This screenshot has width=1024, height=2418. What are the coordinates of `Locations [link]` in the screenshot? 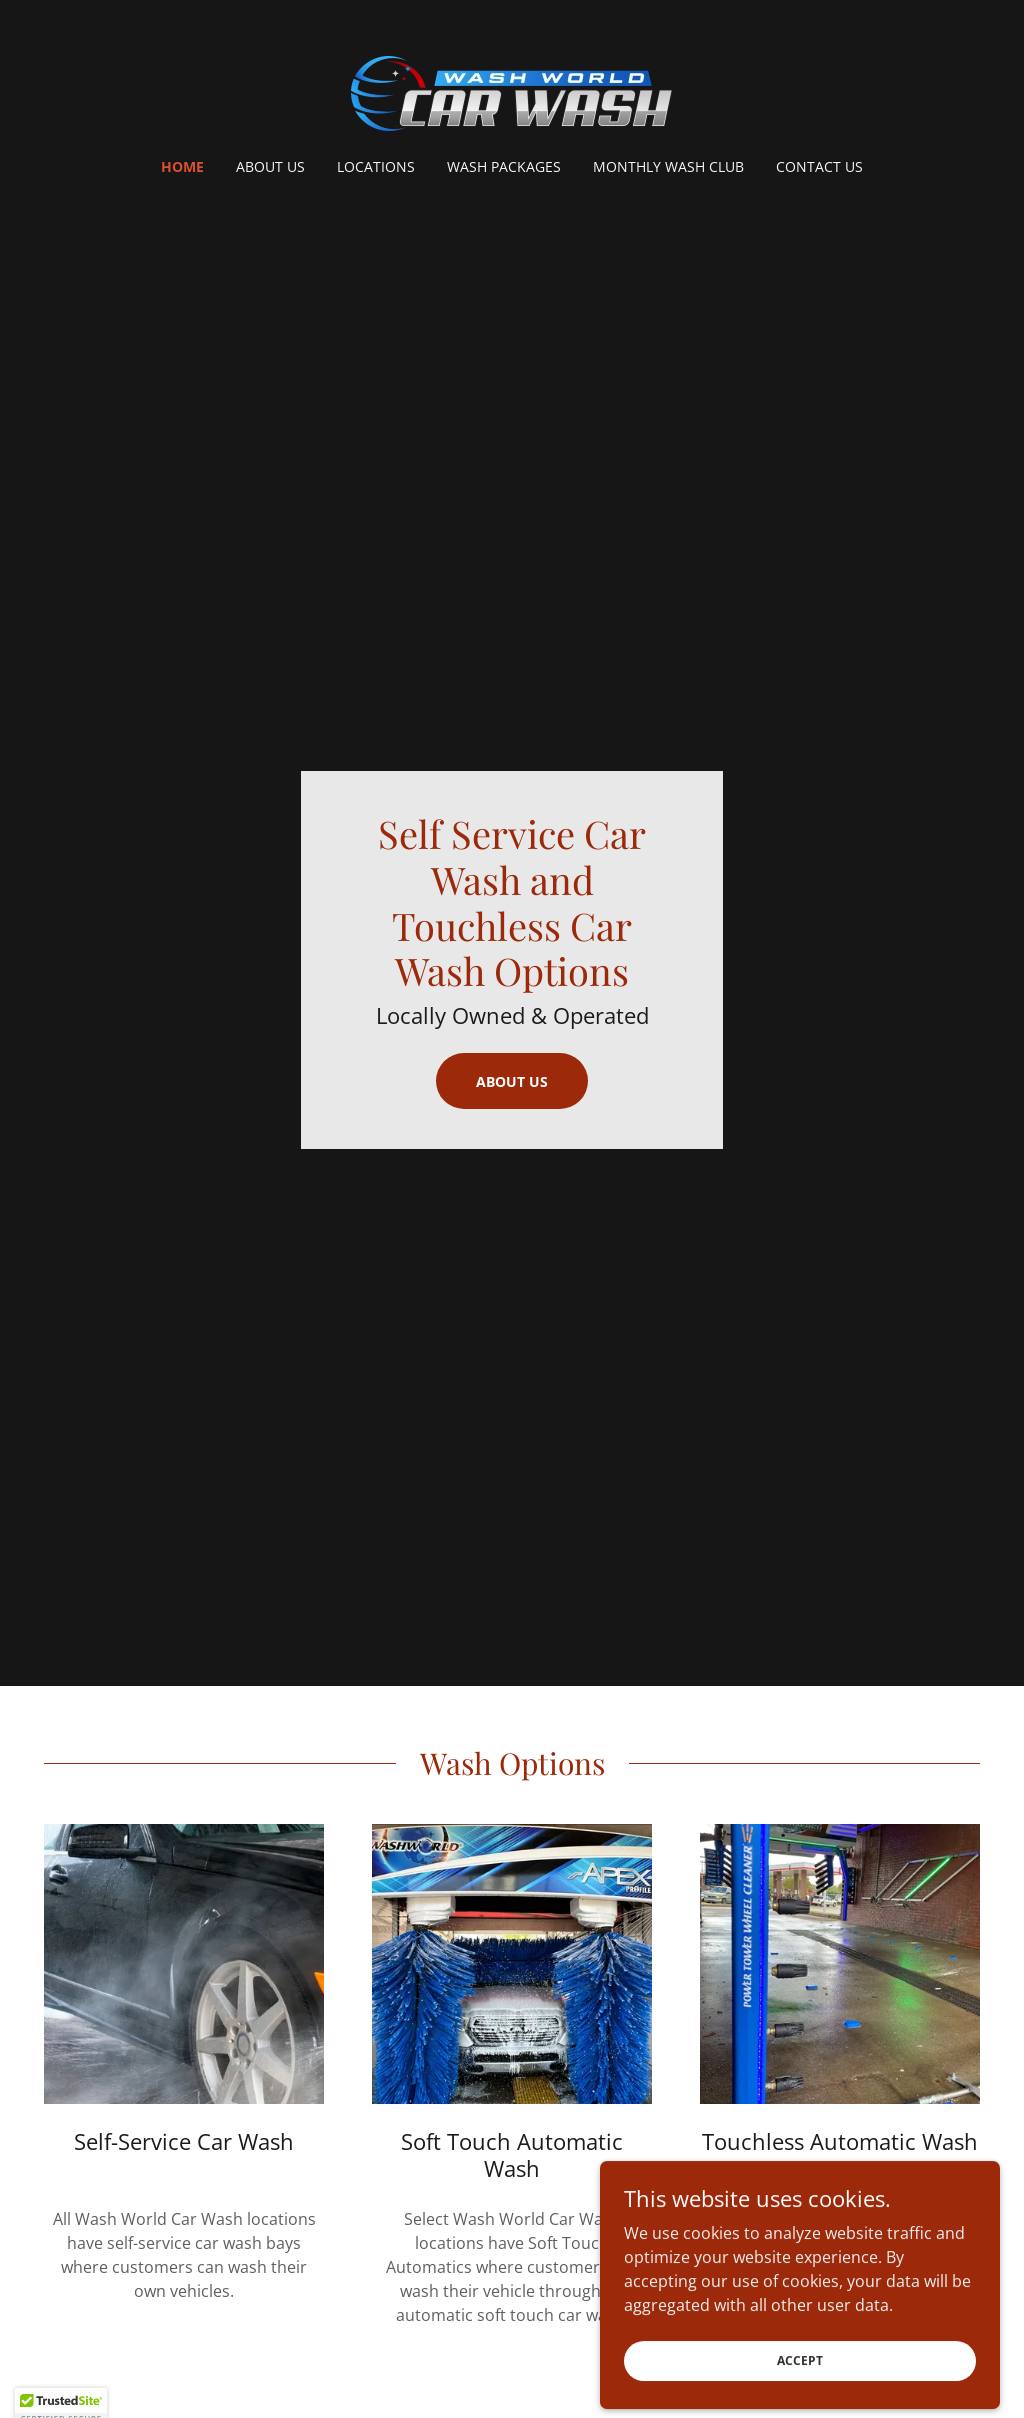 It's located at (376, 166).